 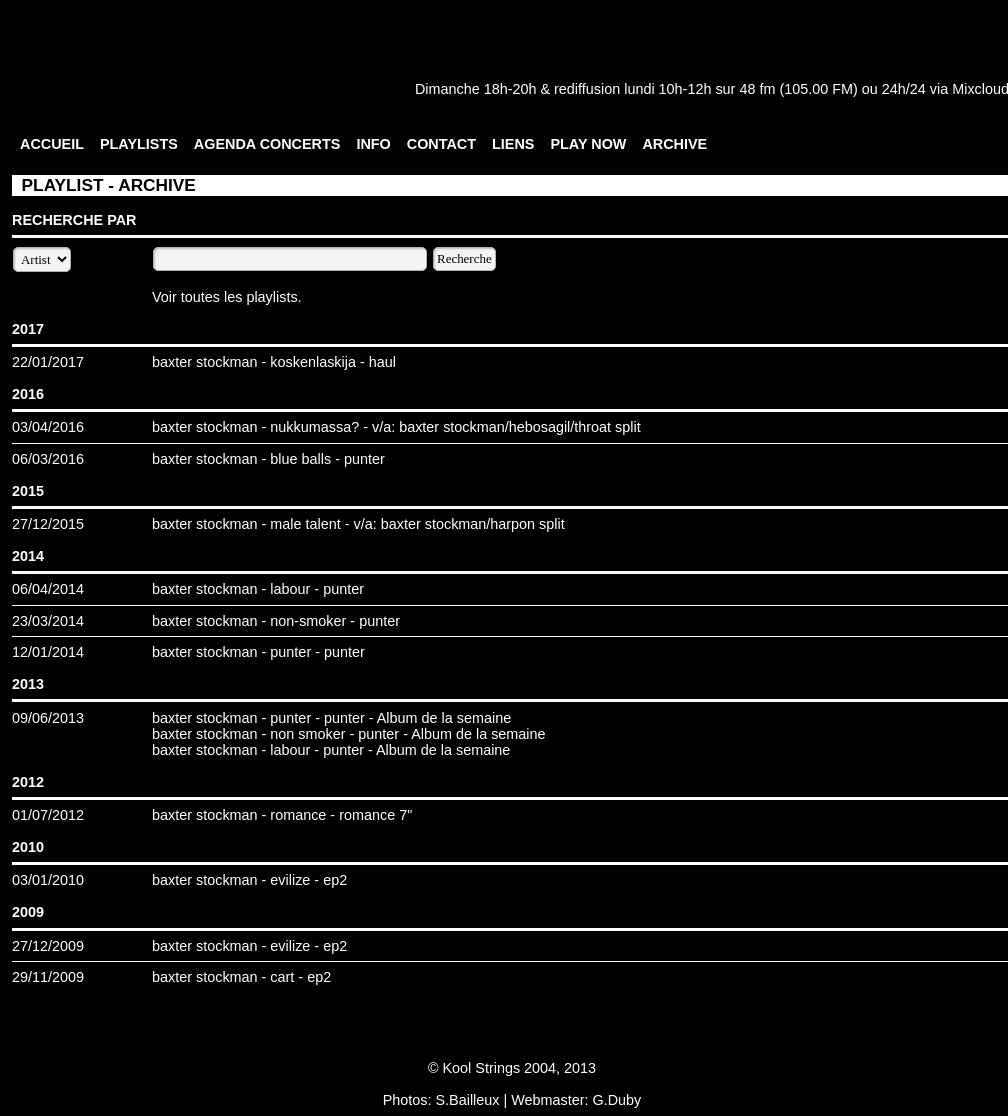 What do you see at coordinates (441, 144) in the screenshot?
I see `CONTACT` at bounding box center [441, 144].